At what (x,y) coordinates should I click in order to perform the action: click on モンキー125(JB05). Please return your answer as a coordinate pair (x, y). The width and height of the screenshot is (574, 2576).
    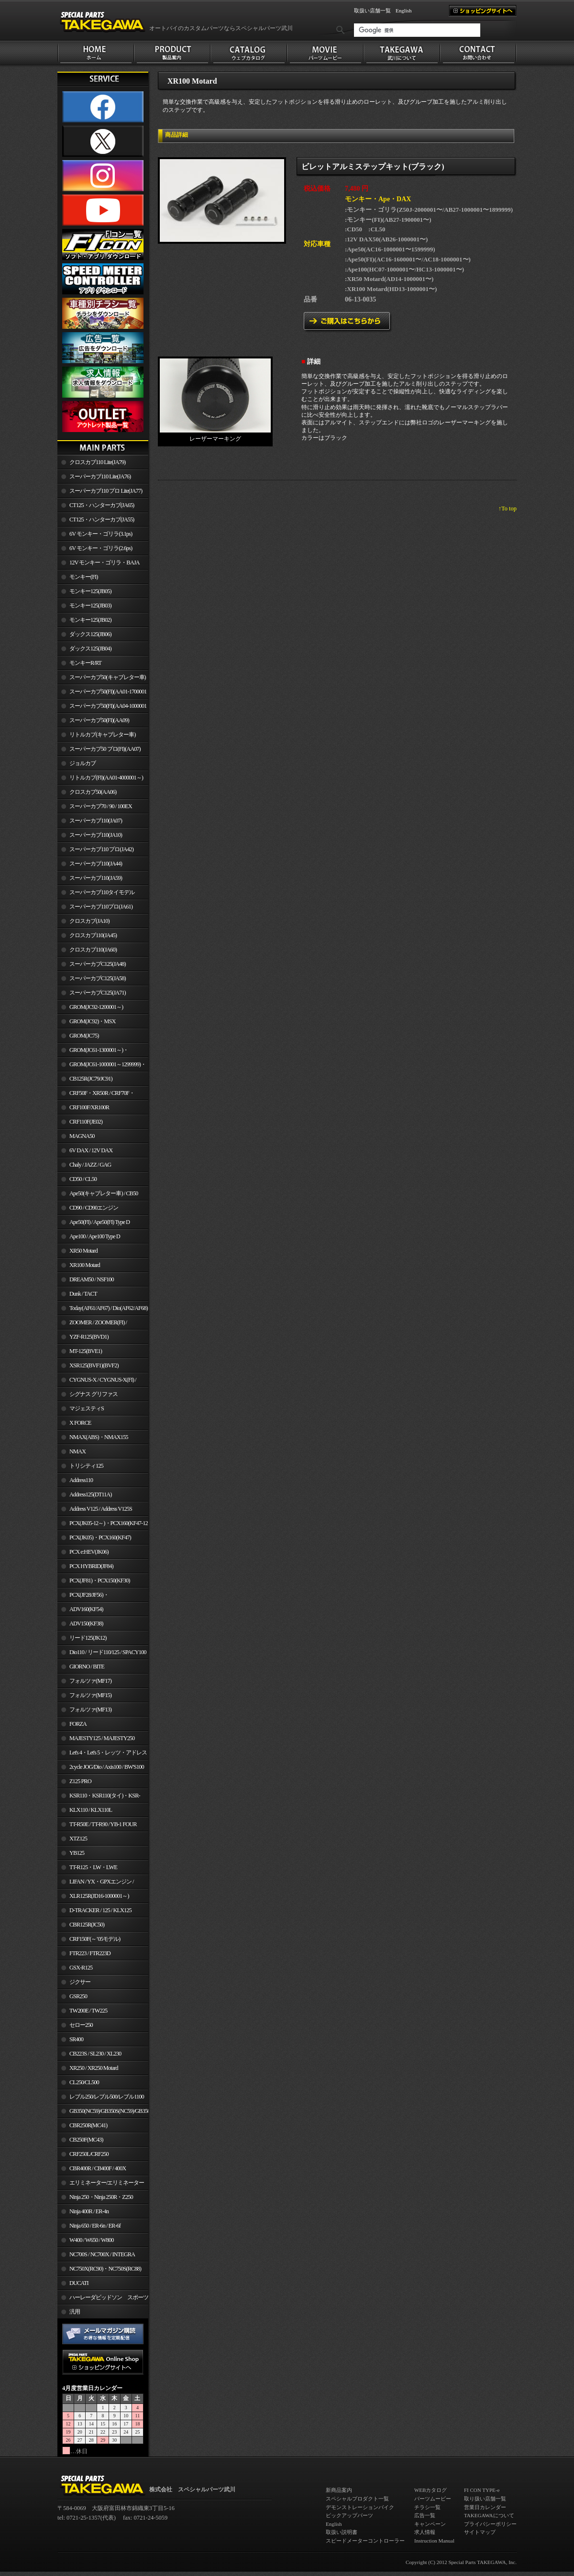
    Looking at the image, I should click on (90, 591).